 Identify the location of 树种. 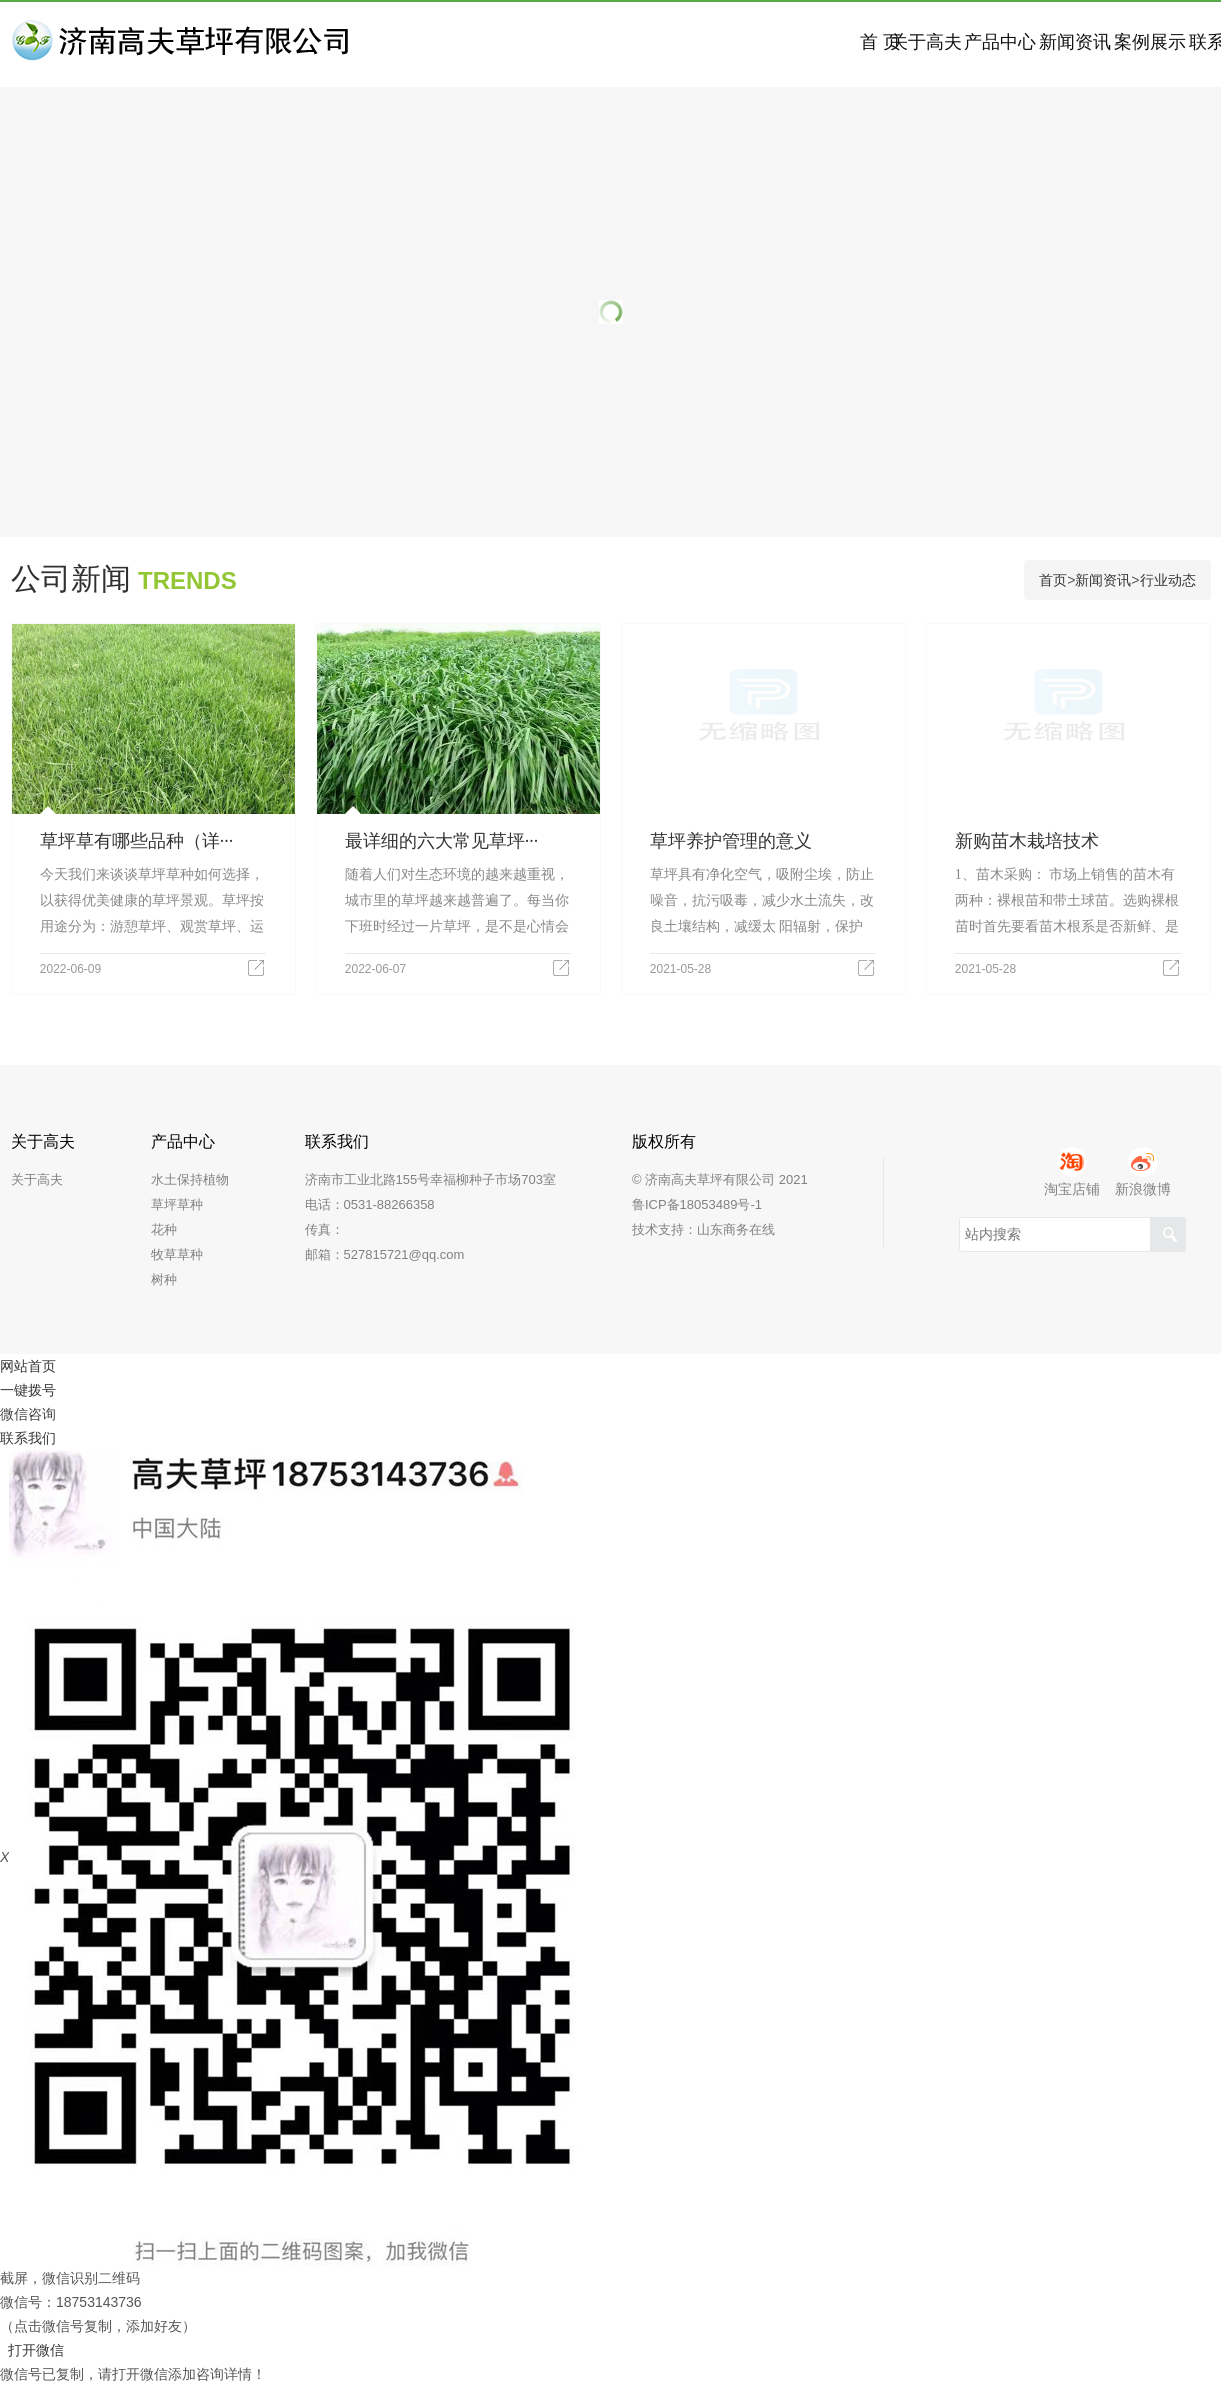
(164, 1279).